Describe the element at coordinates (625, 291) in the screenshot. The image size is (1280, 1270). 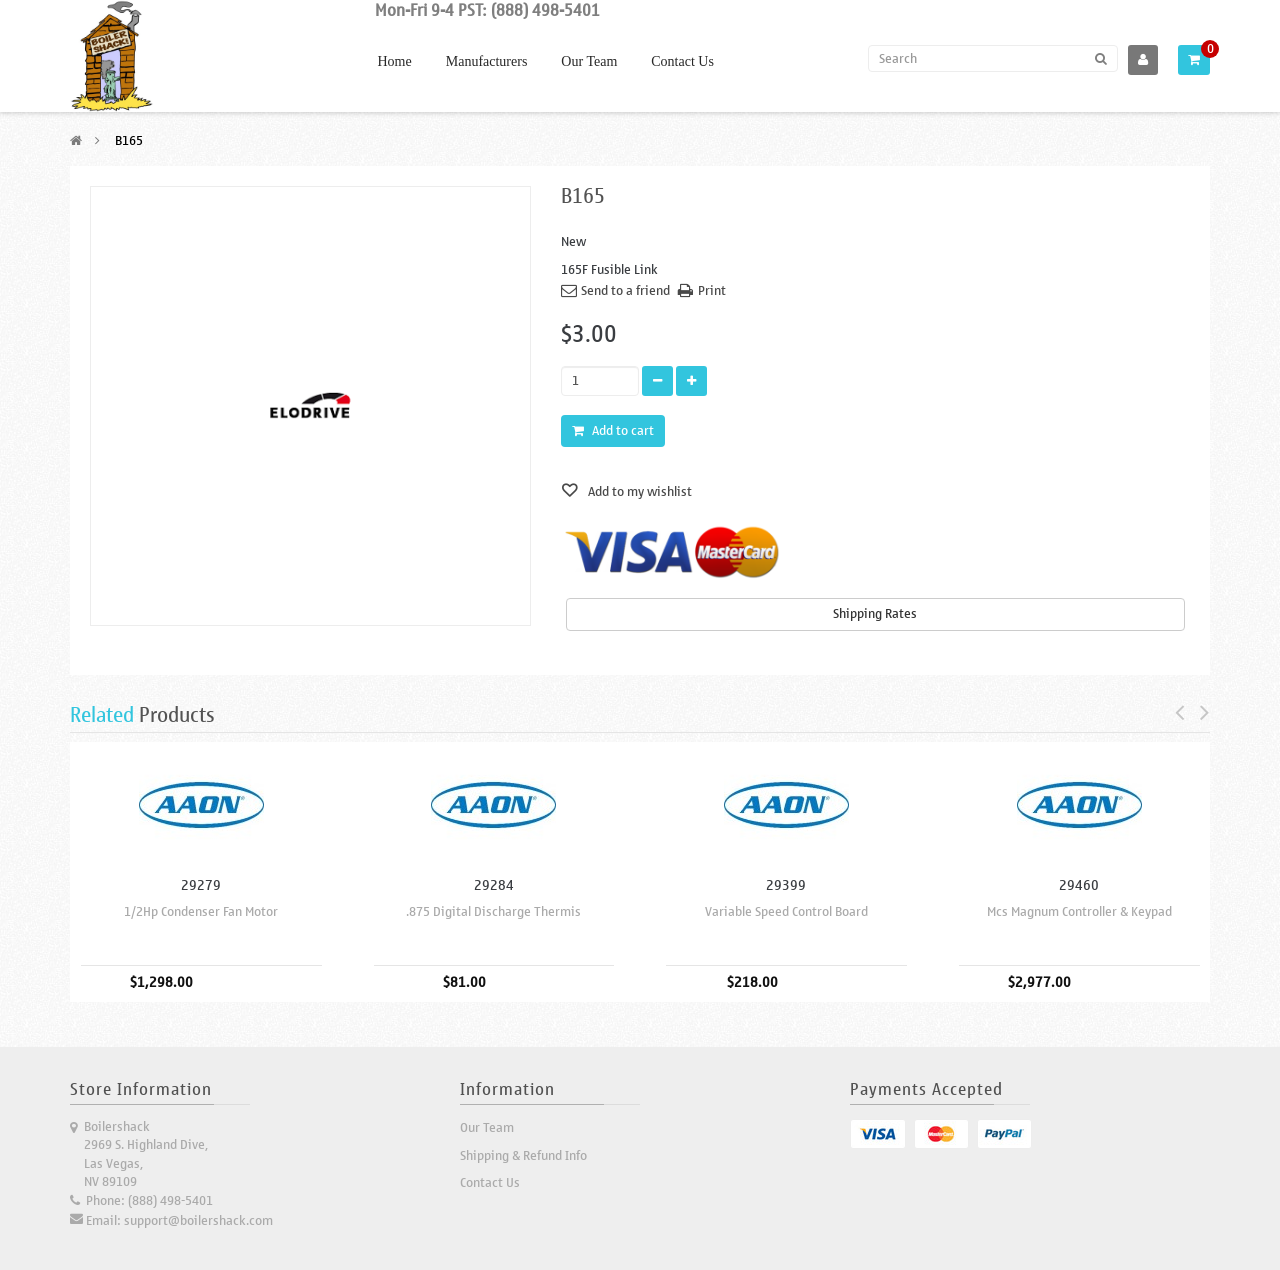
I see `Send to a friend` at that location.